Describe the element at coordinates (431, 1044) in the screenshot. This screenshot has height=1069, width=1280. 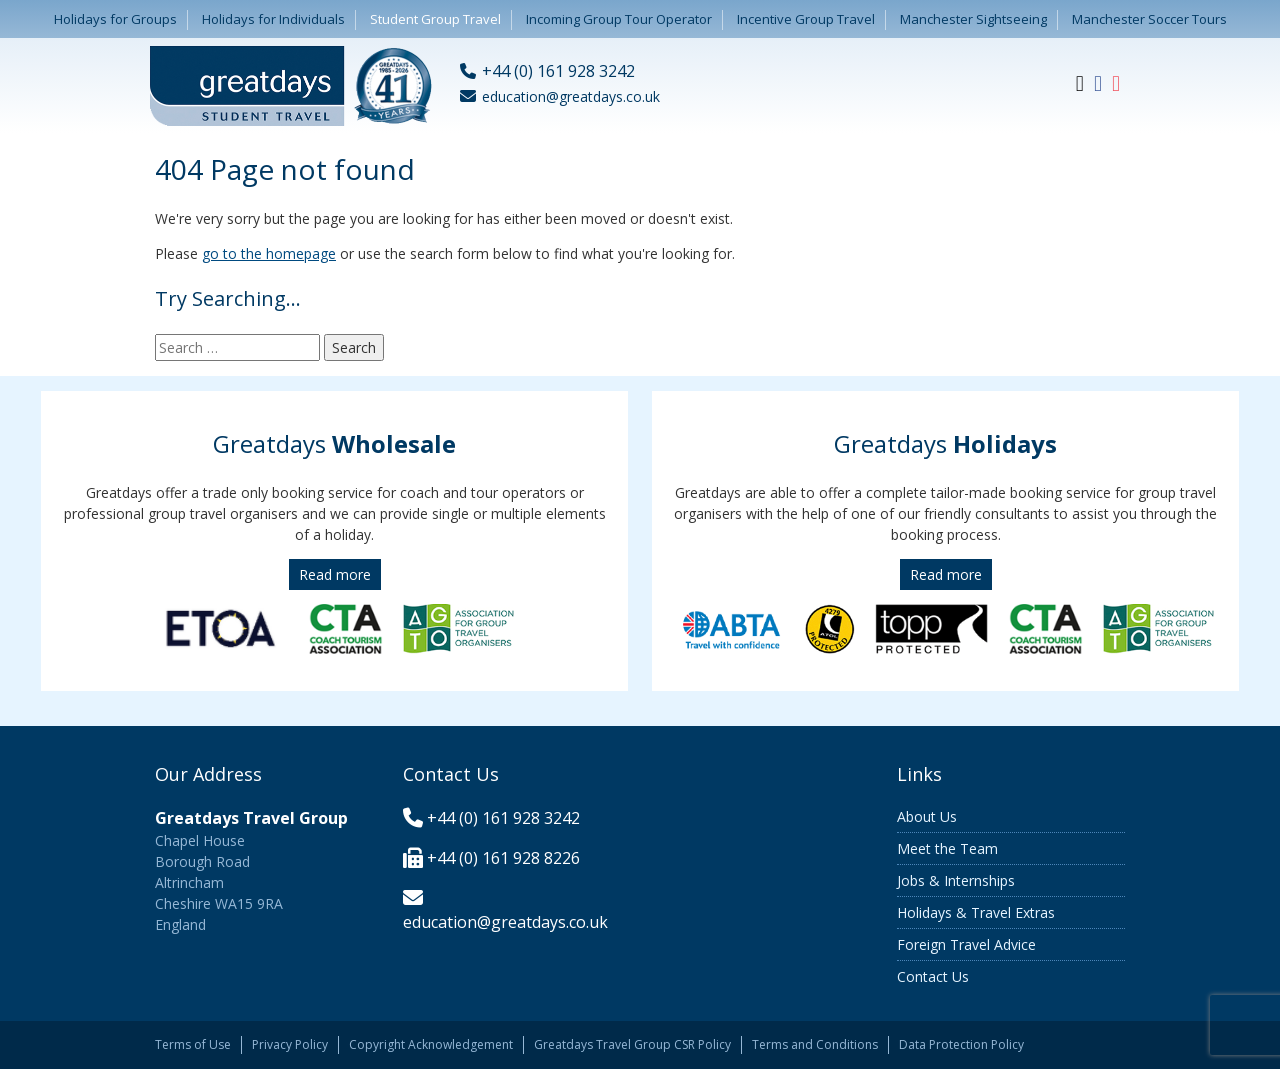
I see `Copyright Acknowledgement` at that location.